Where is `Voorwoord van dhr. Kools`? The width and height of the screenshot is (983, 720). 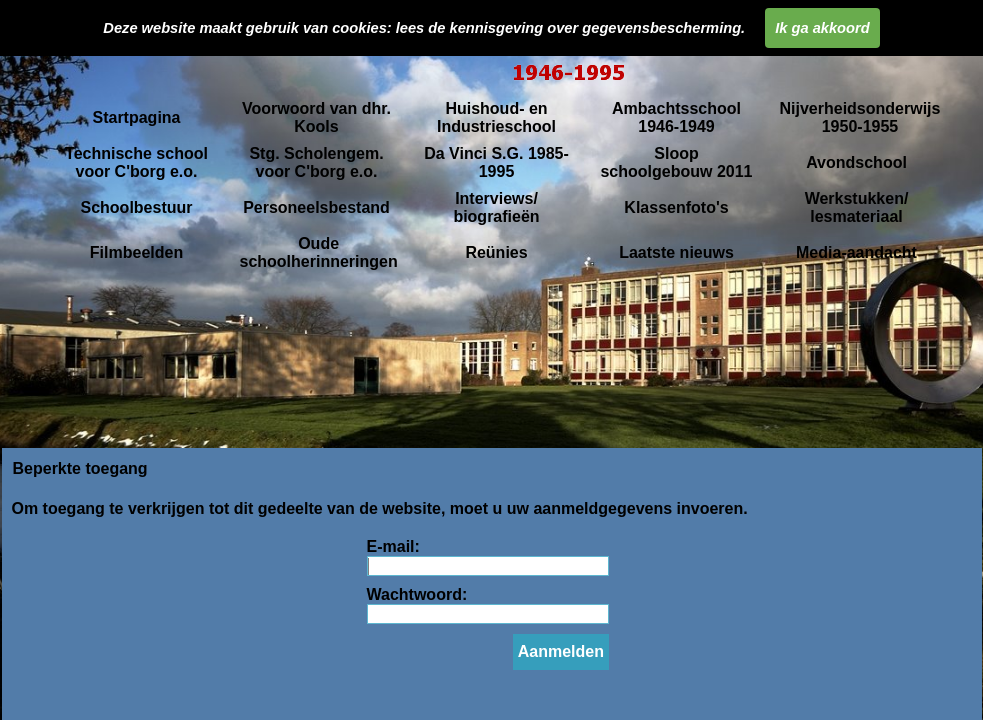 Voorwoord van dhr. Kools is located at coordinates (316, 117).